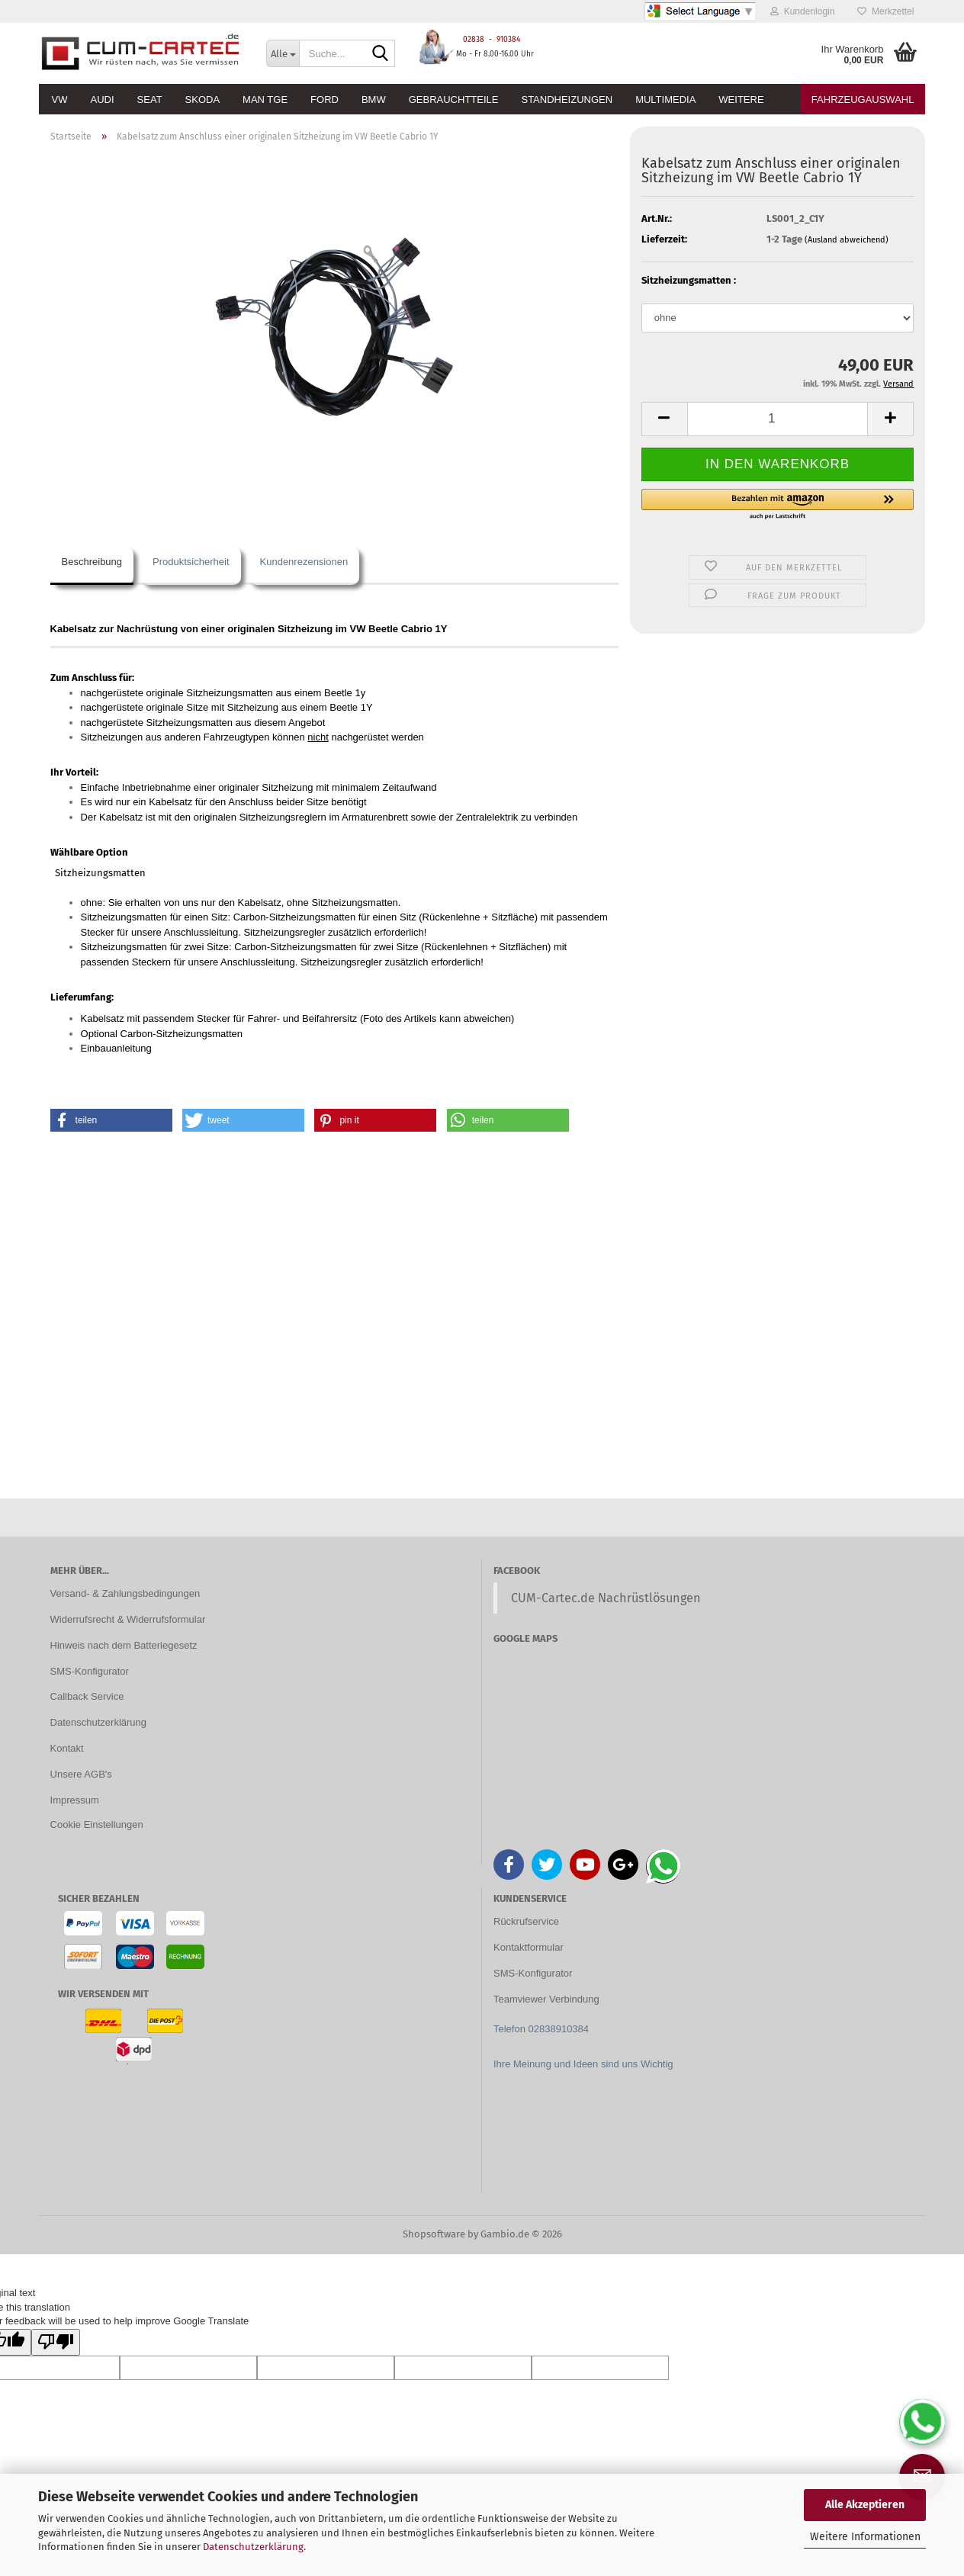  Describe the element at coordinates (60, 99) in the screenshot. I see `VW` at that location.